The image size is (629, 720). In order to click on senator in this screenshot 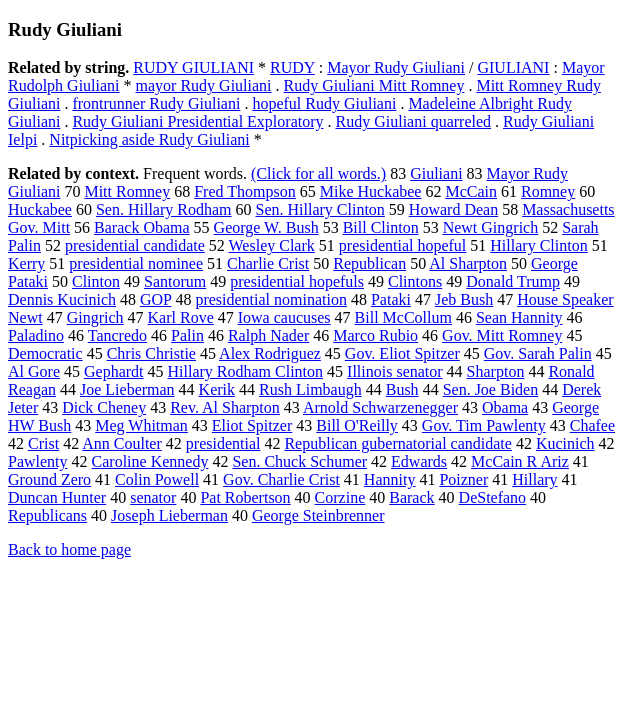, I will do `click(153, 497)`.